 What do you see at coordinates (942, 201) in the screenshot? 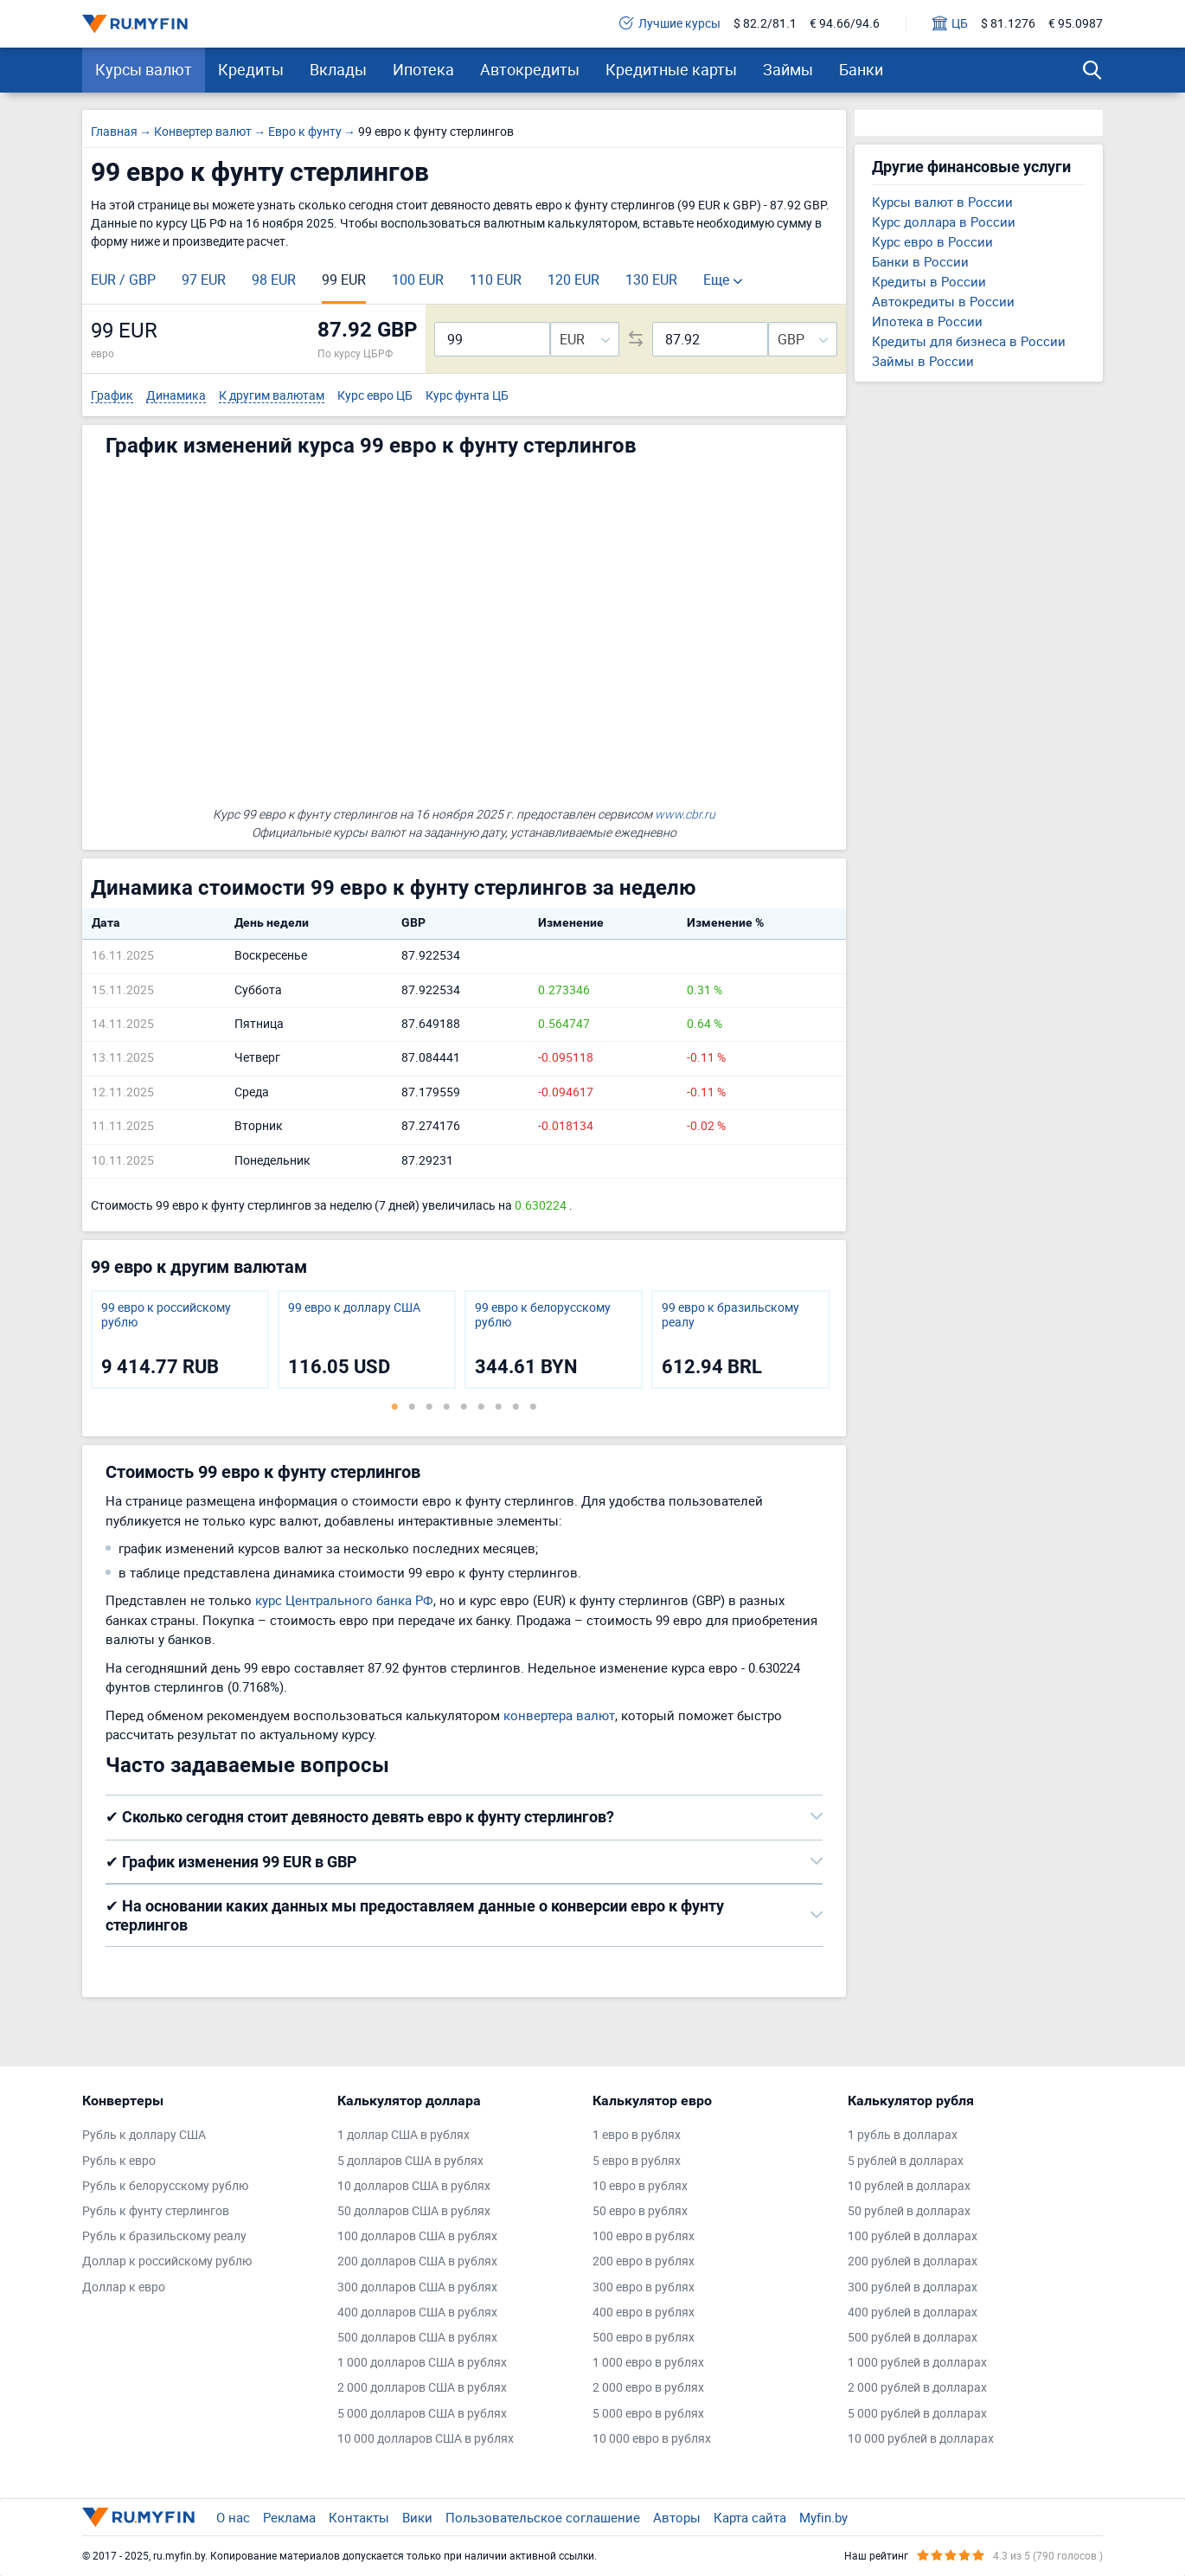
I see `Курсы валют в России` at bounding box center [942, 201].